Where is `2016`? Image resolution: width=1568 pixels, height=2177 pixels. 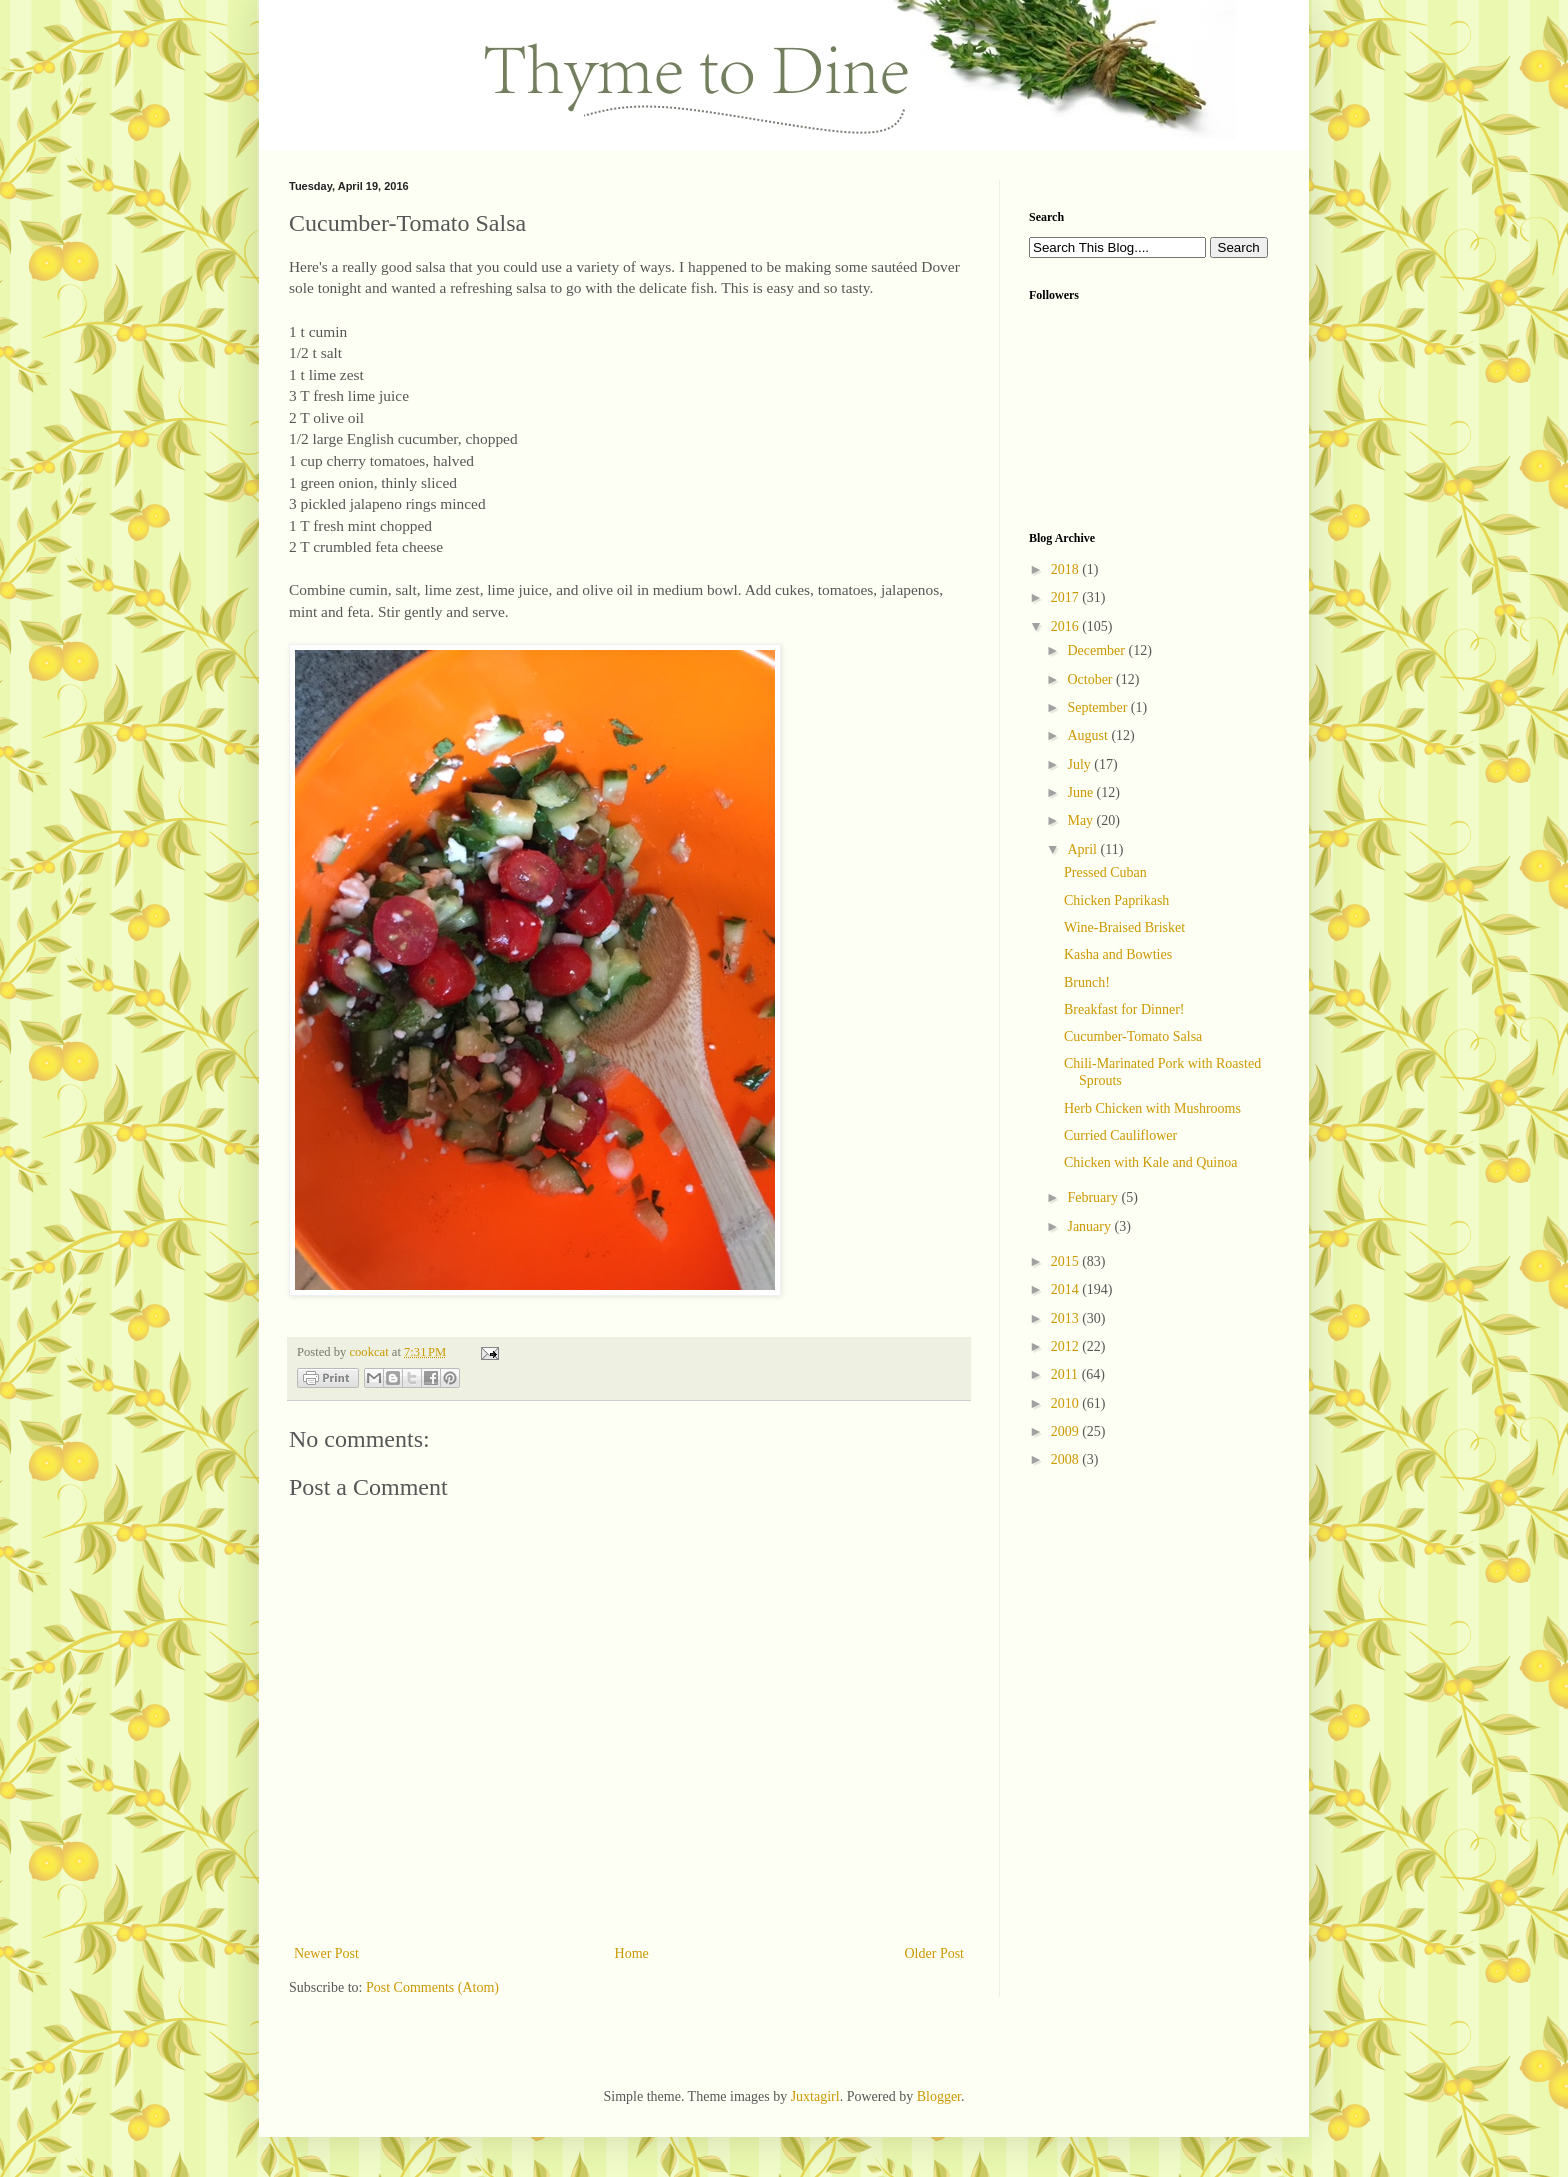 2016 is located at coordinates (1067, 626).